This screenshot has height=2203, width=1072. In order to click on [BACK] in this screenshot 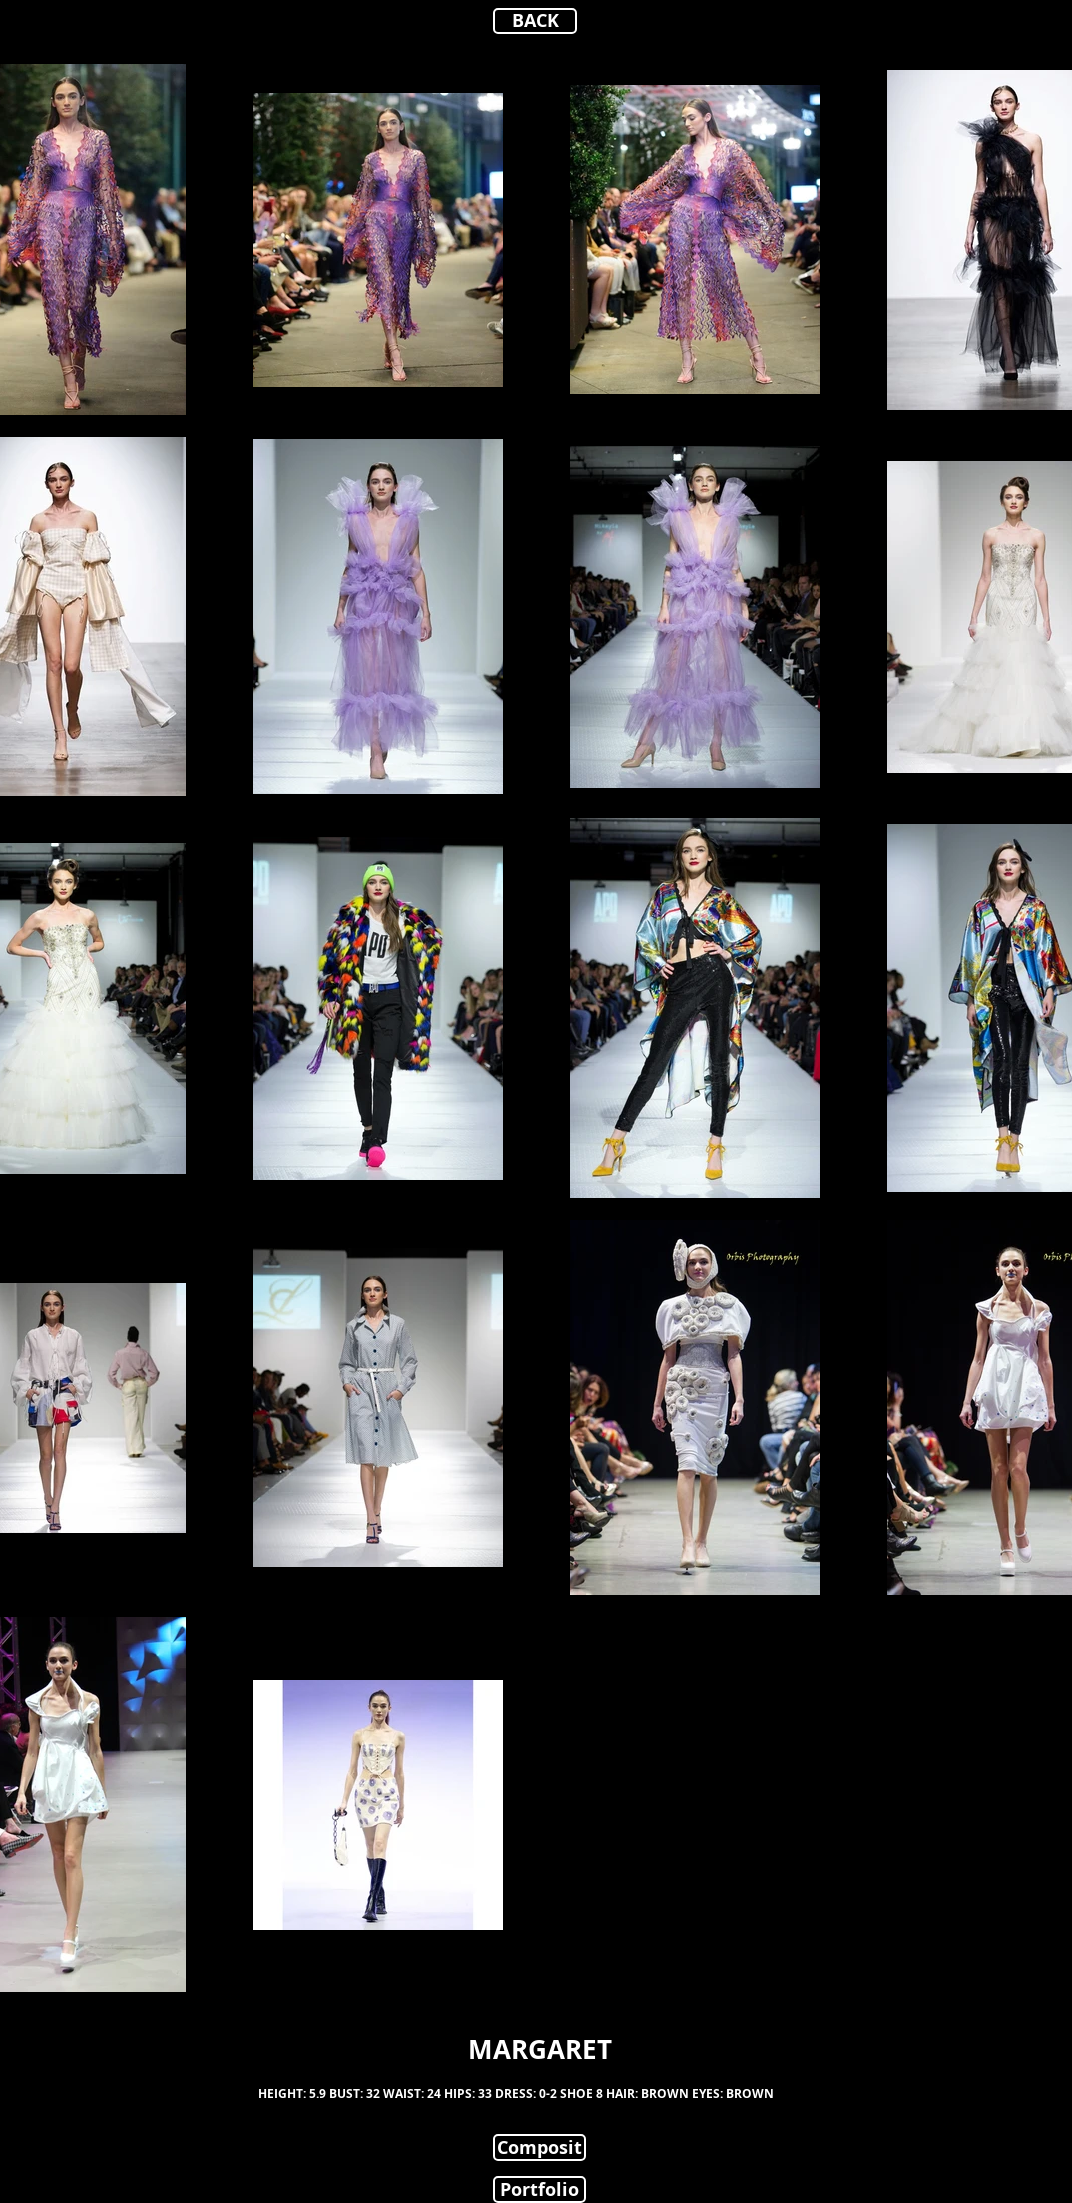, I will do `click(535, 21)`.